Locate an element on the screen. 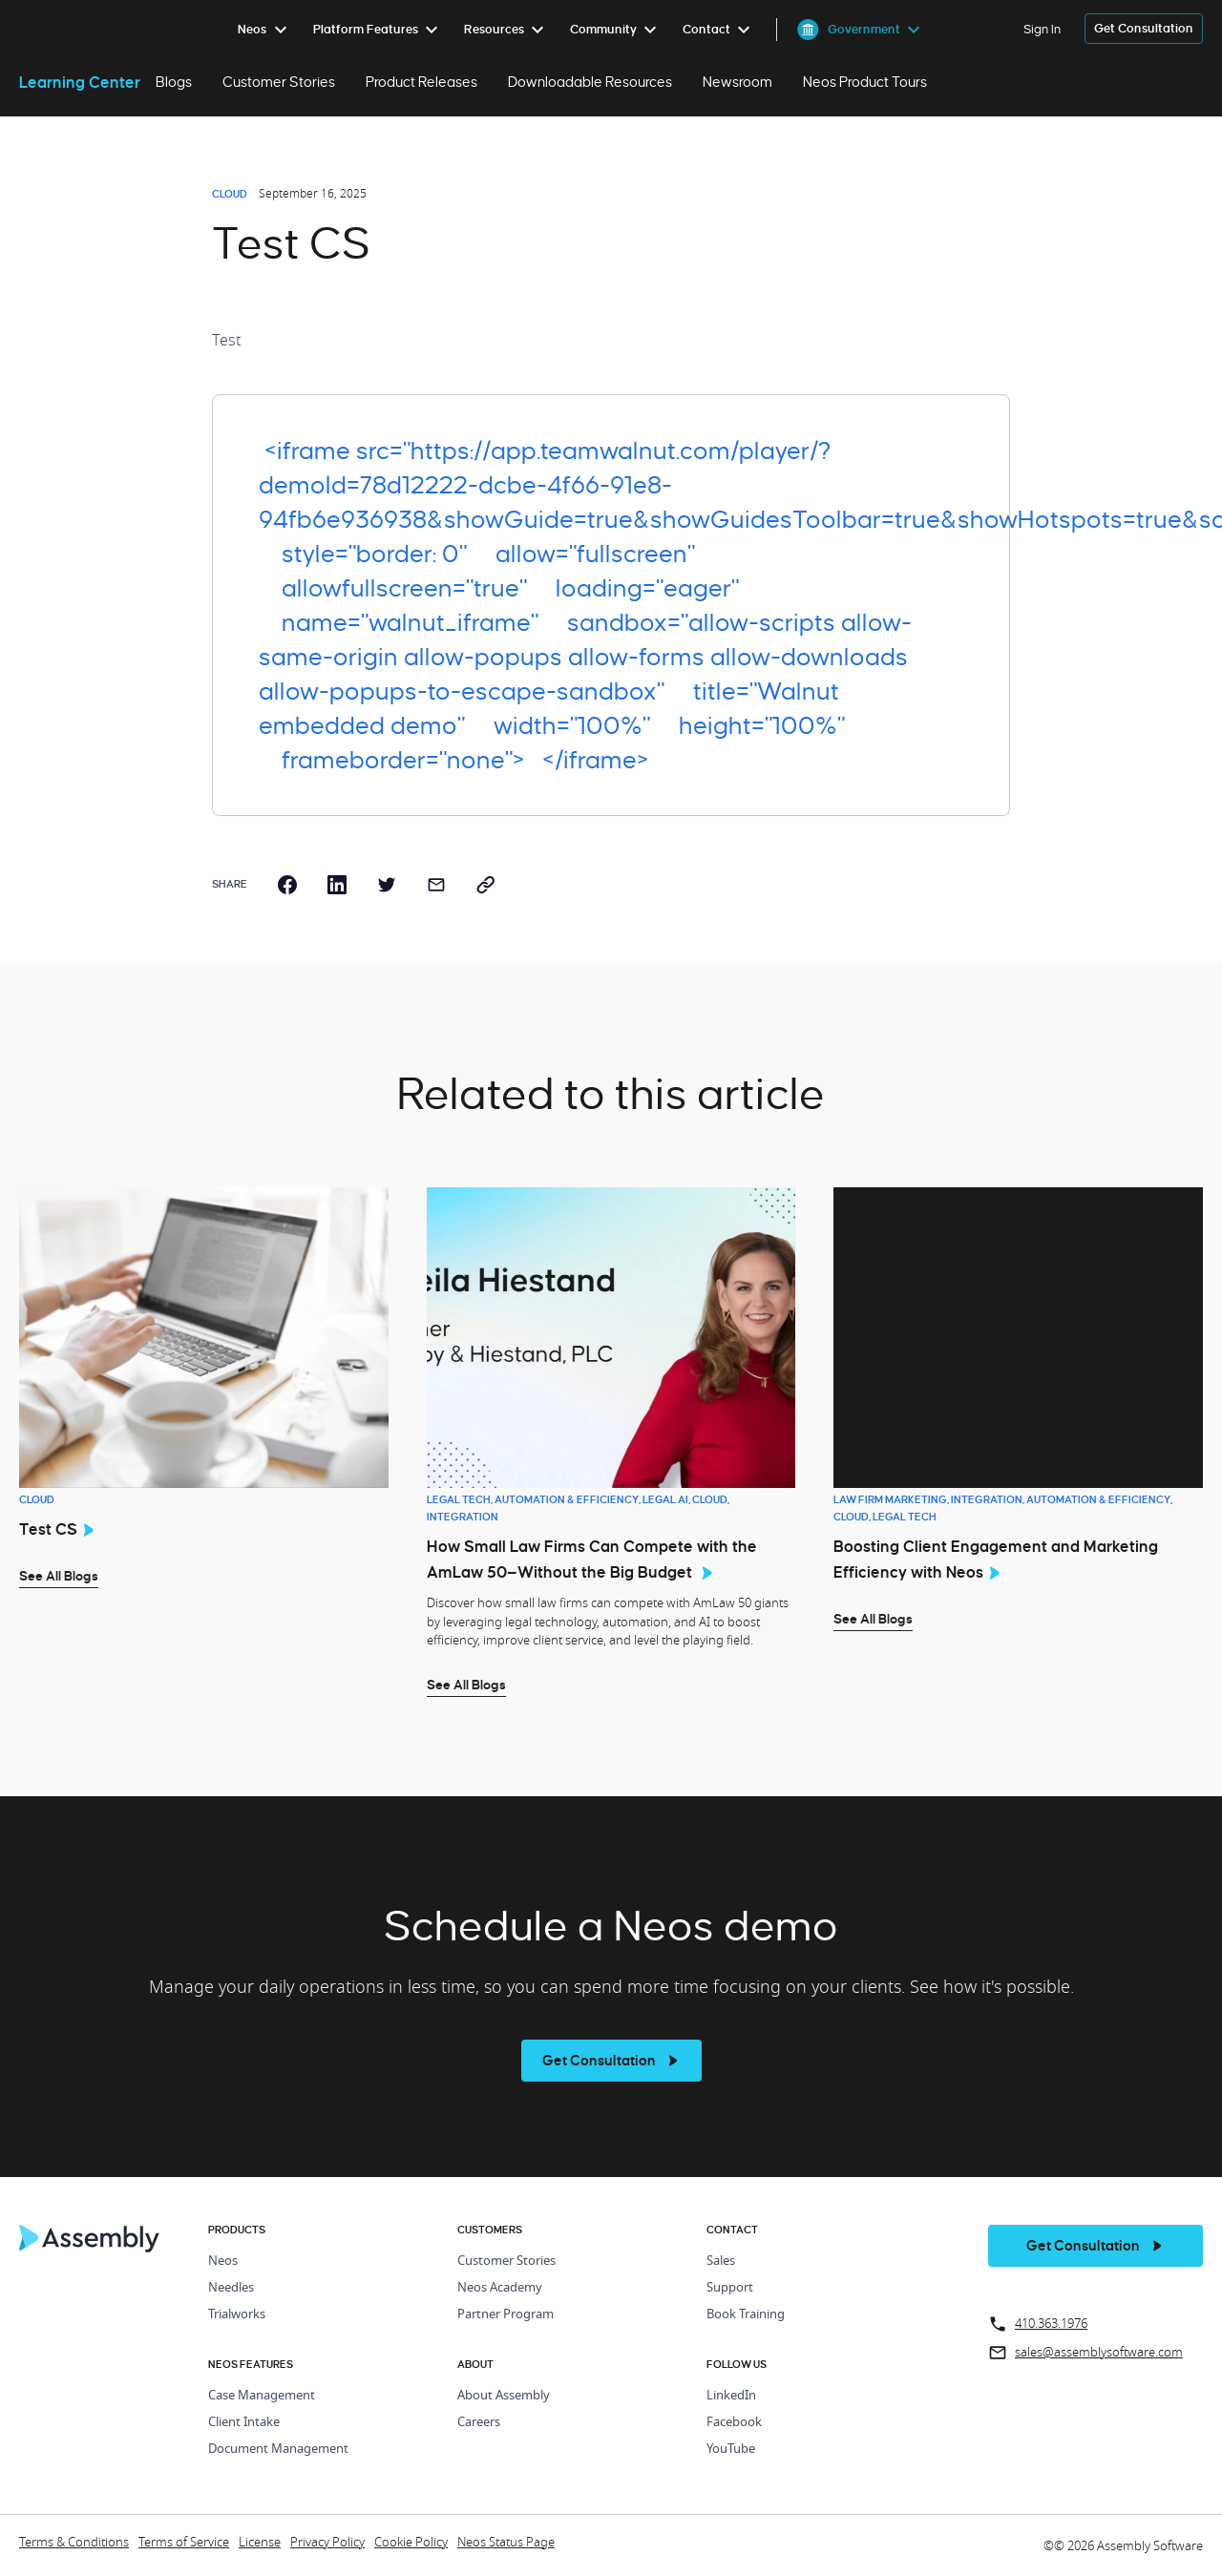 The width and height of the screenshot is (1222, 2576). [facebook] is located at coordinates (287, 884).